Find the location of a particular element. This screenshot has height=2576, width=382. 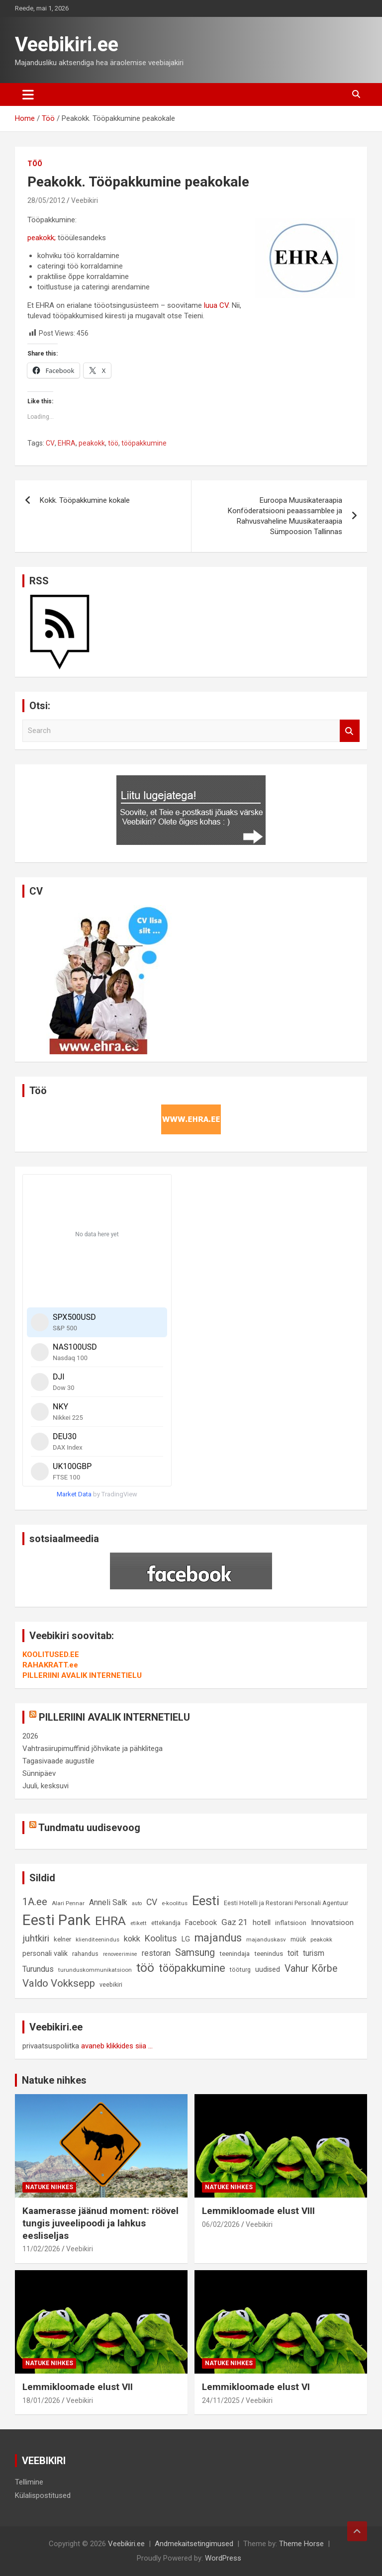

Lemmikloomade elust VI is located at coordinates (256, 2386).